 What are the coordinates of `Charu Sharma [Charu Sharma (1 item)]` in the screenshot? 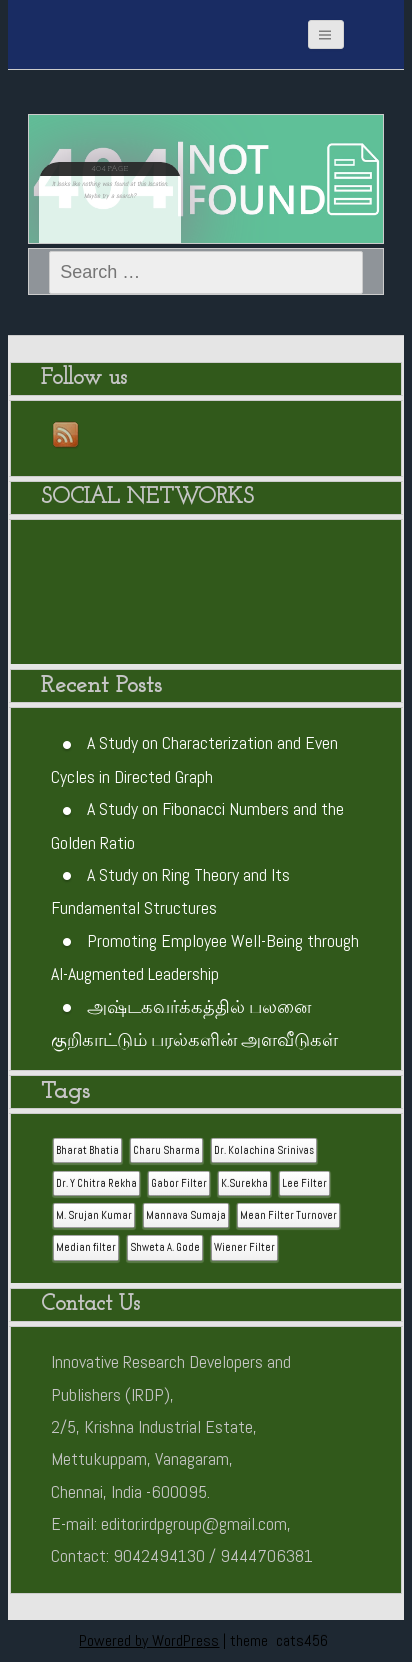 It's located at (166, 1150).